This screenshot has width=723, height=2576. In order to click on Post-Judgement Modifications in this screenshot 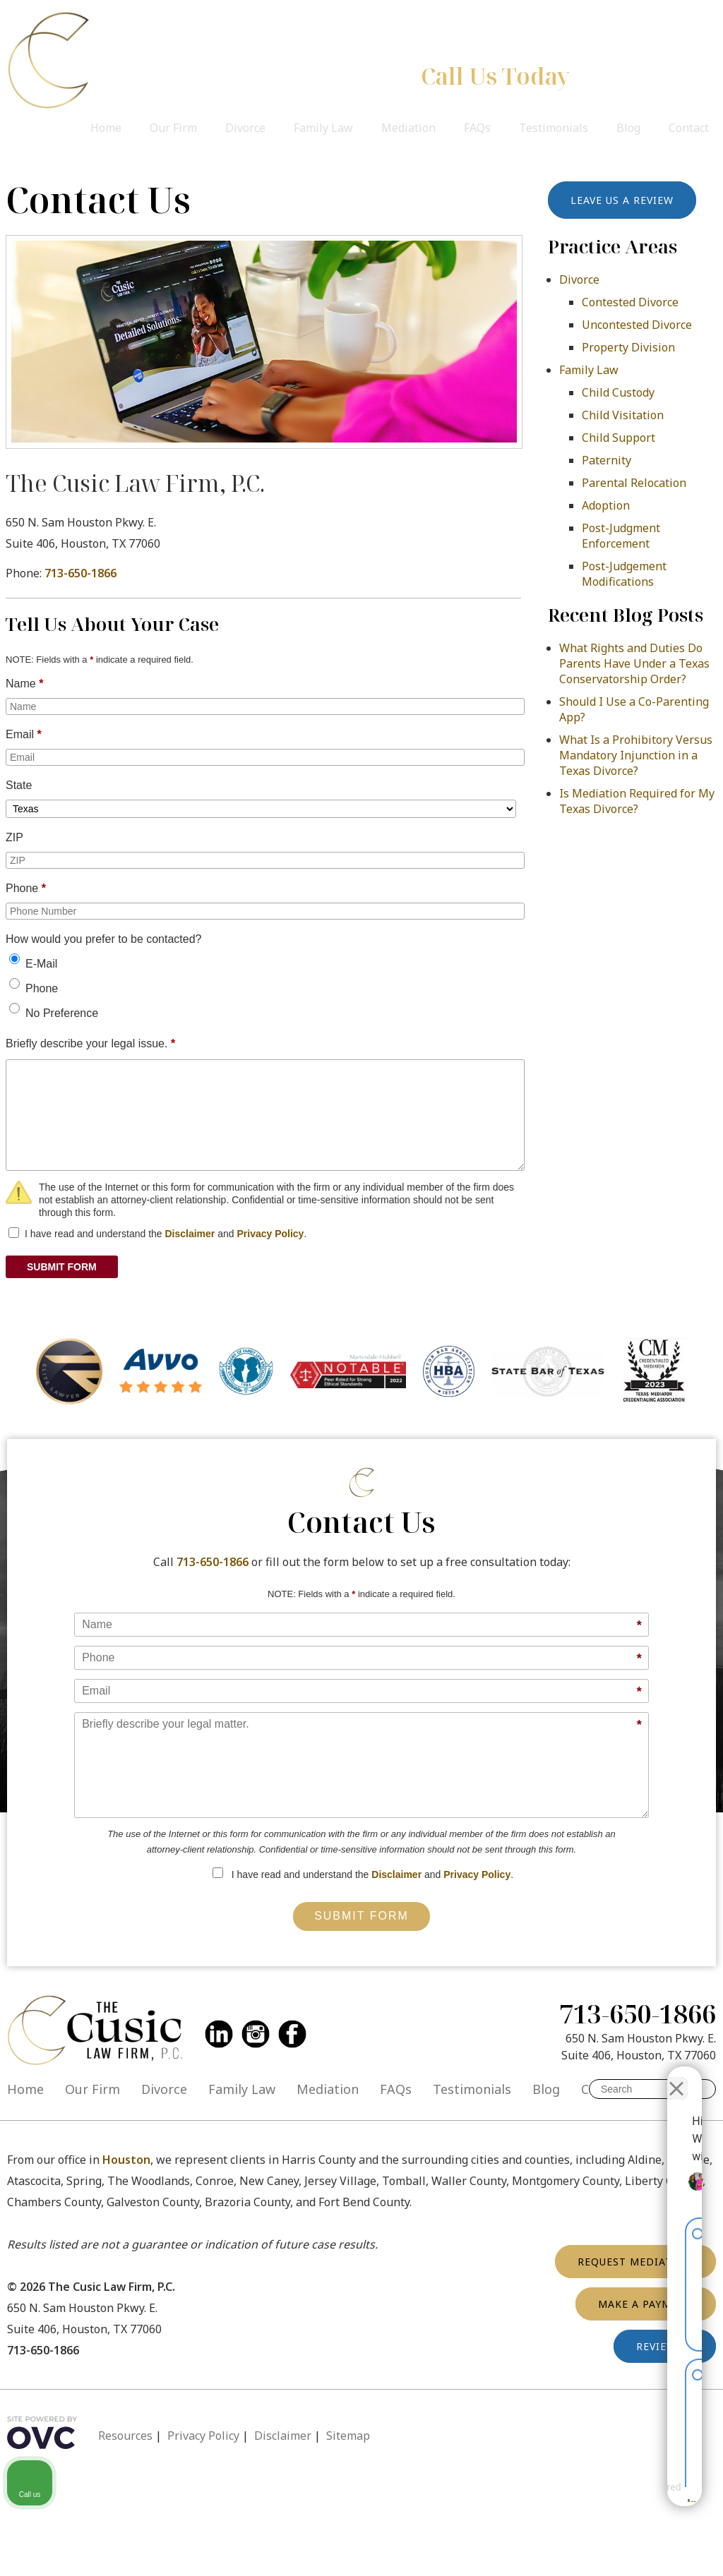, I will do `click(624, 573)`.